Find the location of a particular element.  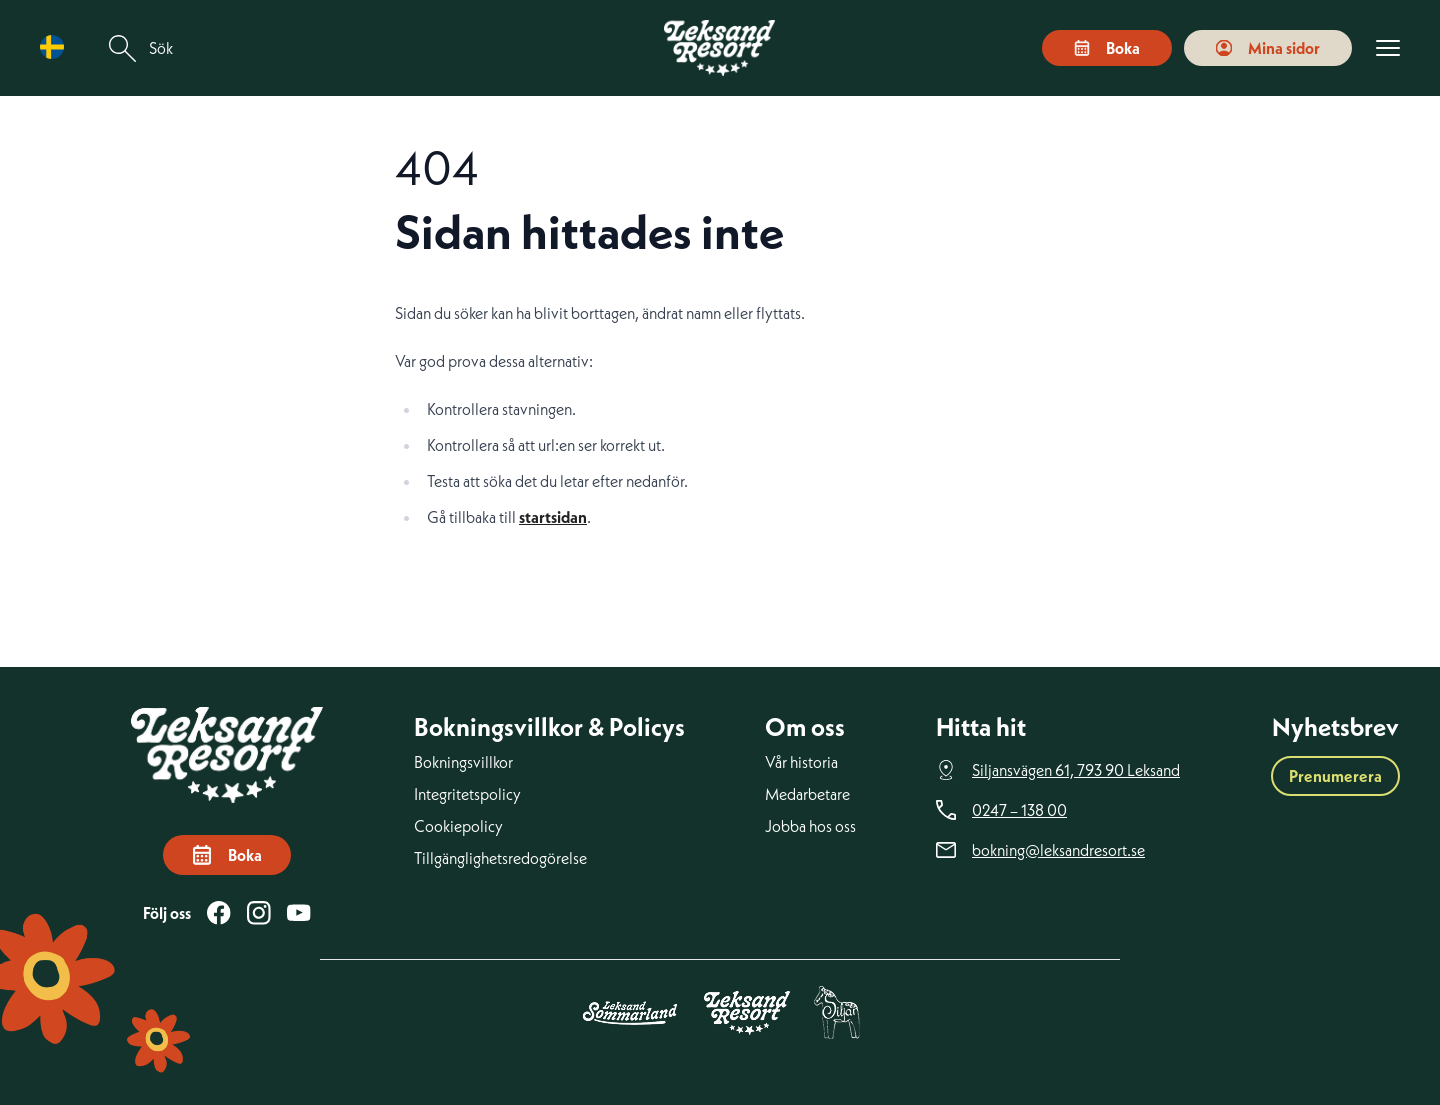

Bokningsvillkor is located at coordinates (463, 762).